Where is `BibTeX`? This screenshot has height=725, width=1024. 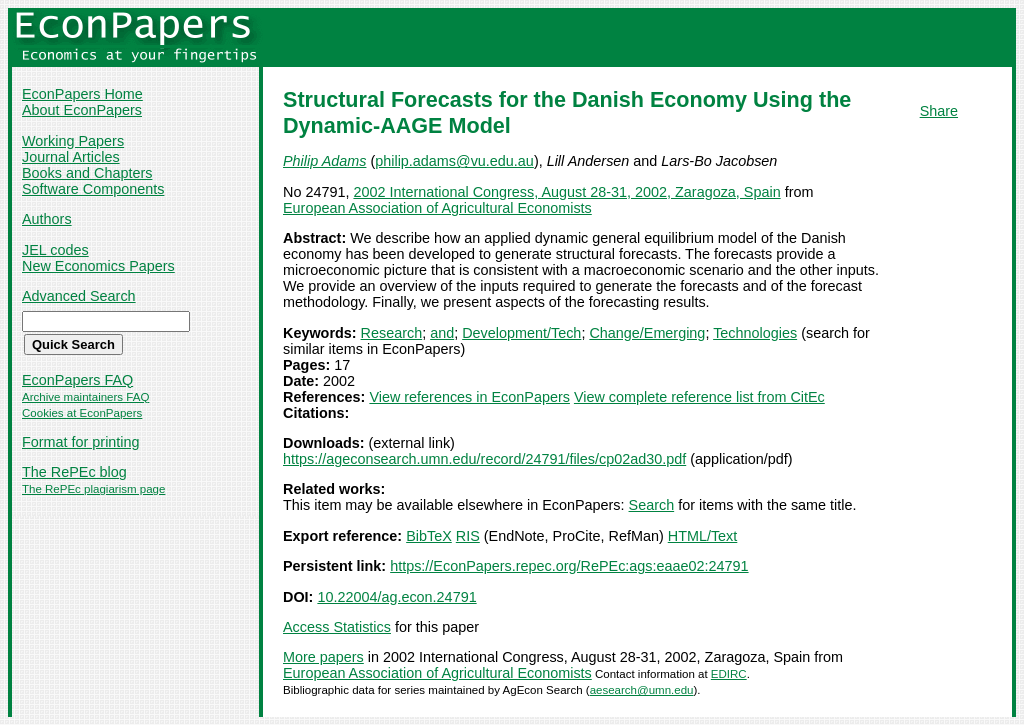
BibTeX is located at coordinates (429, 536).